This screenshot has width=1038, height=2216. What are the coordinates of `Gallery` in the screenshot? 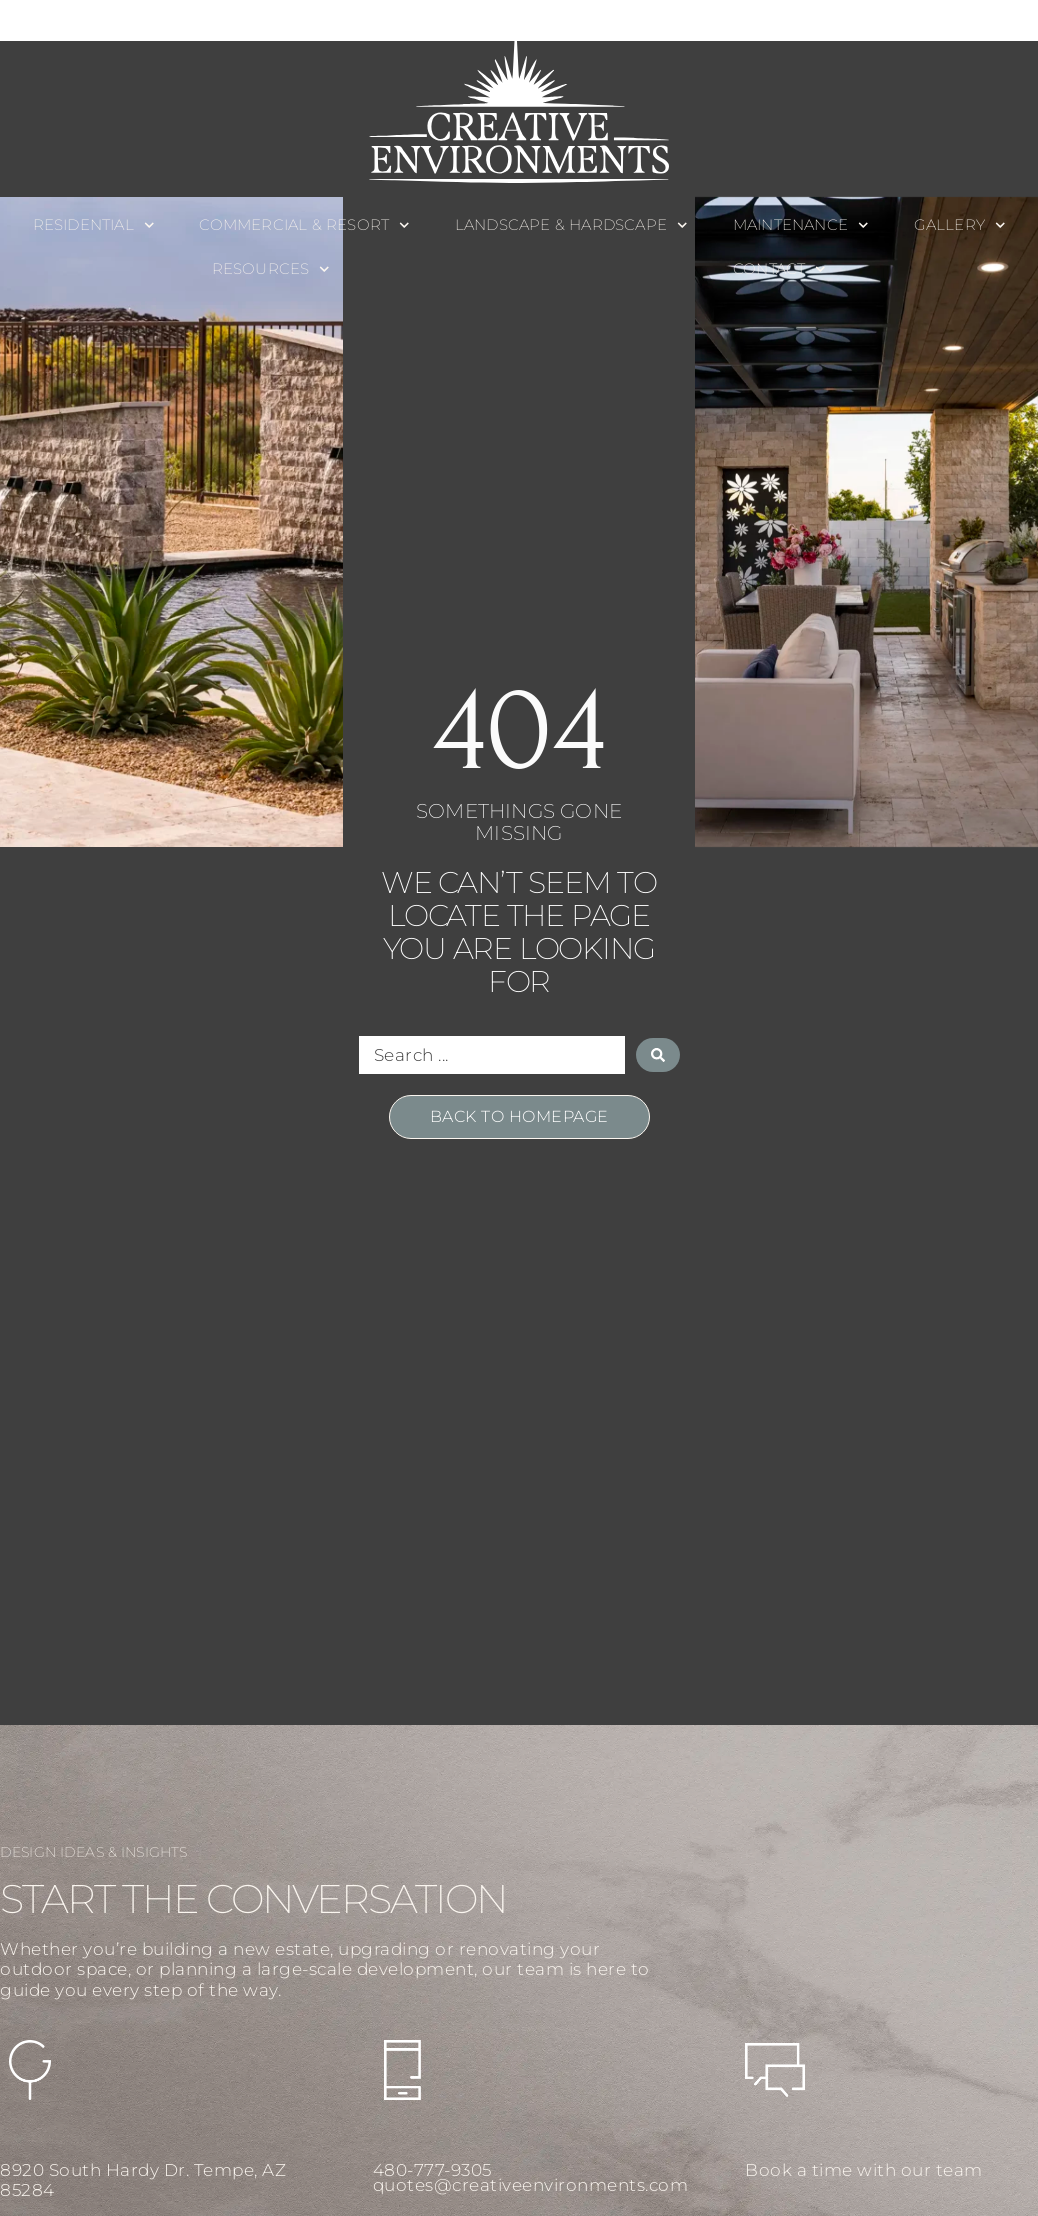 It's located at (960, 225).